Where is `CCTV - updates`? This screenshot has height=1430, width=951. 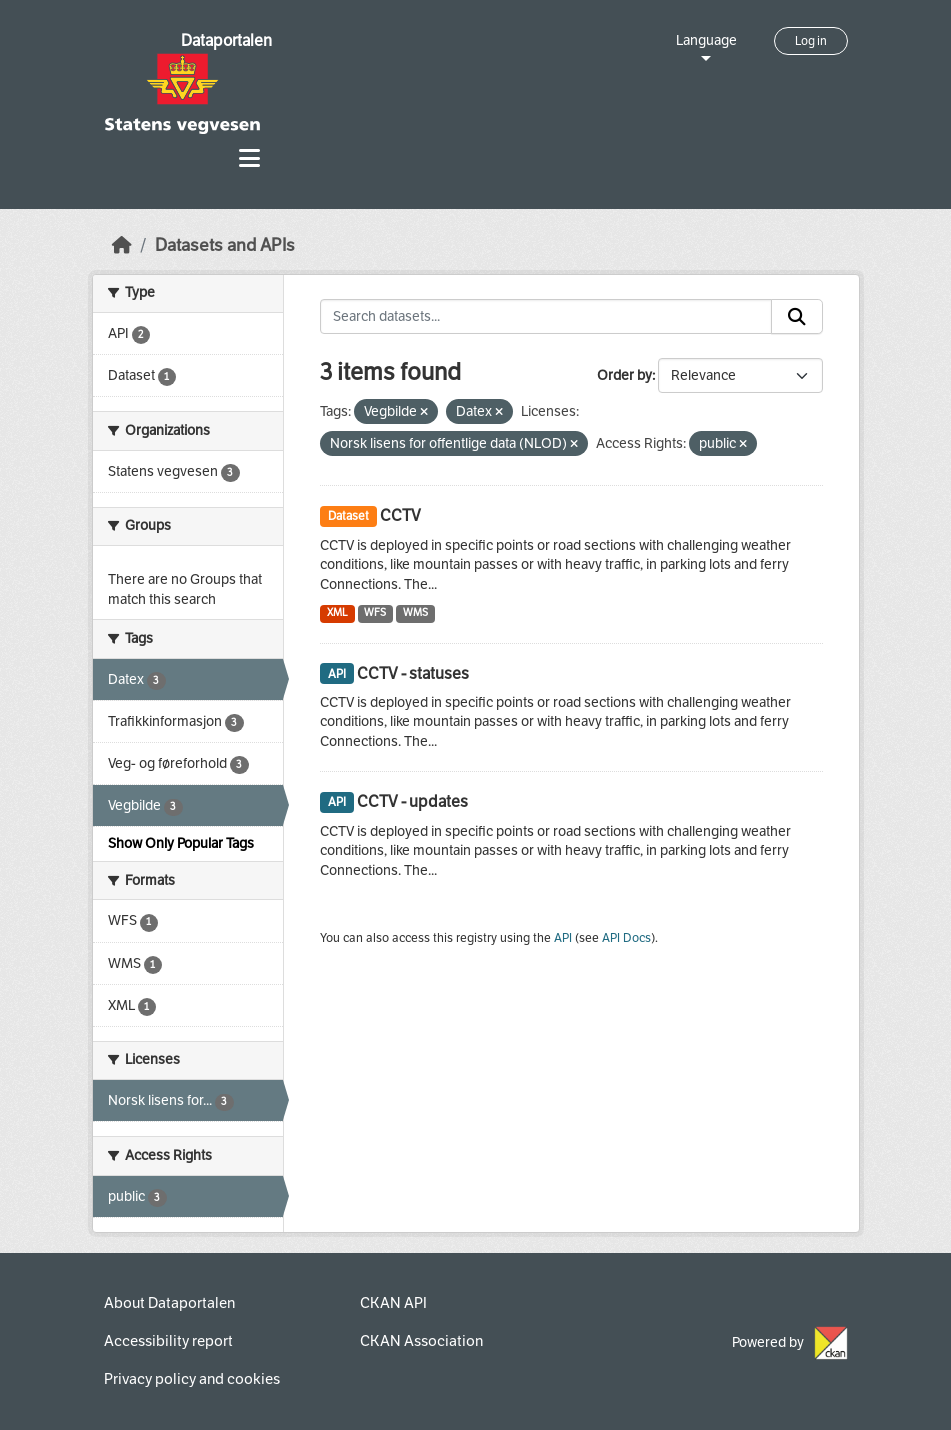
CCTV - updates is located at coordinates (412, 801).